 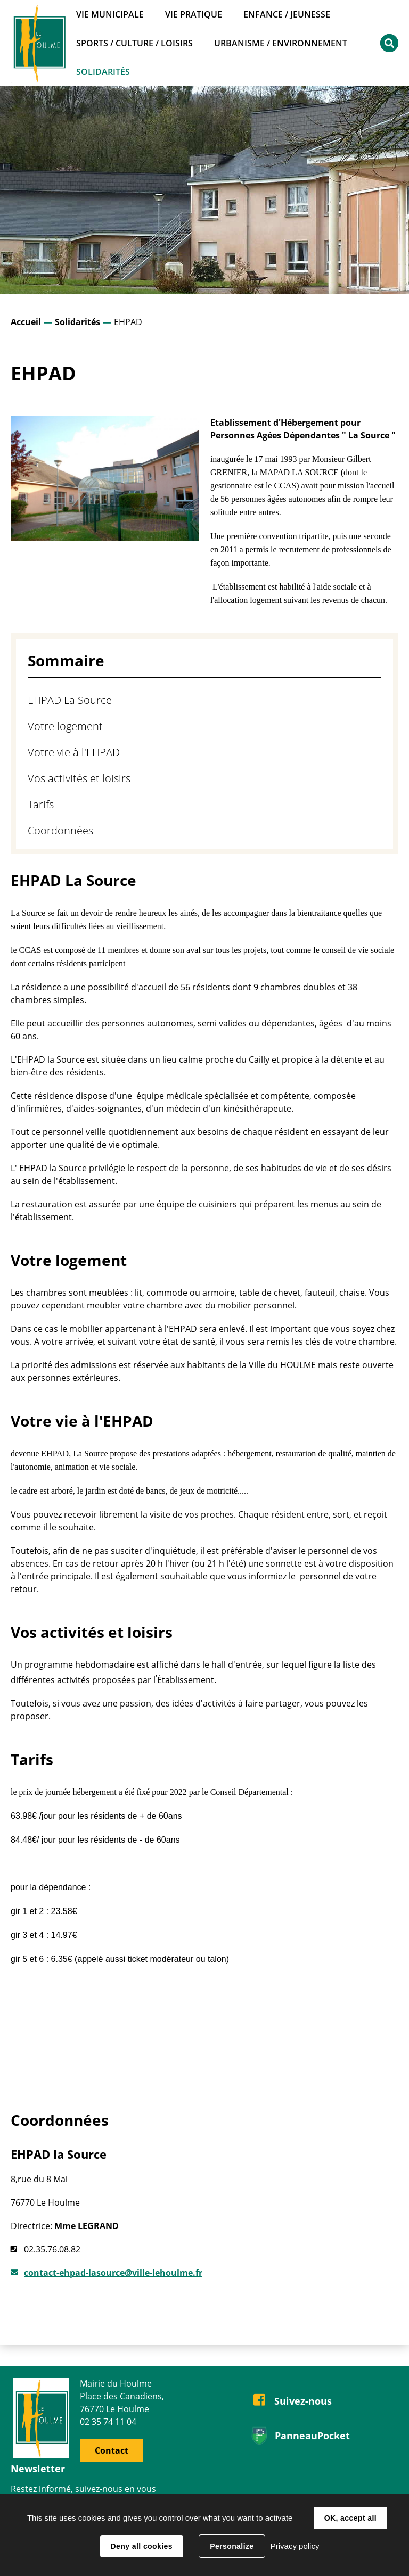 What do you see at coordinates (142, 2546) in the screenshot?
I see `Deny all cookies` at bounding box center [142, 2546].